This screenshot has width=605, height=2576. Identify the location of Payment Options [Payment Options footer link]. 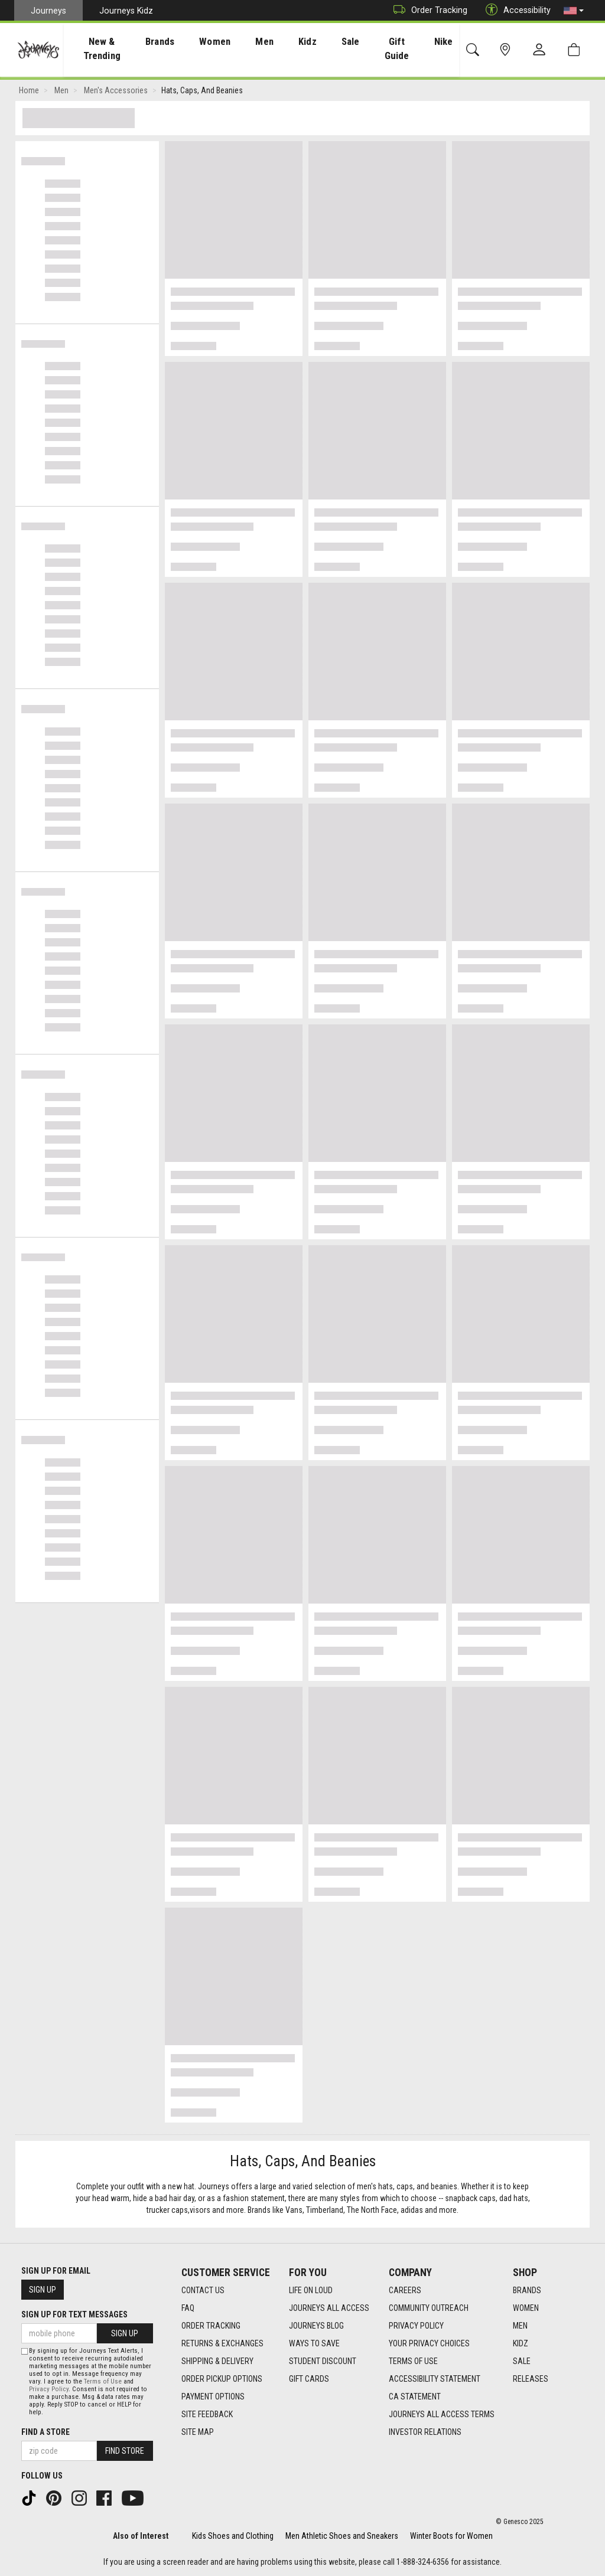
(213, 2397).